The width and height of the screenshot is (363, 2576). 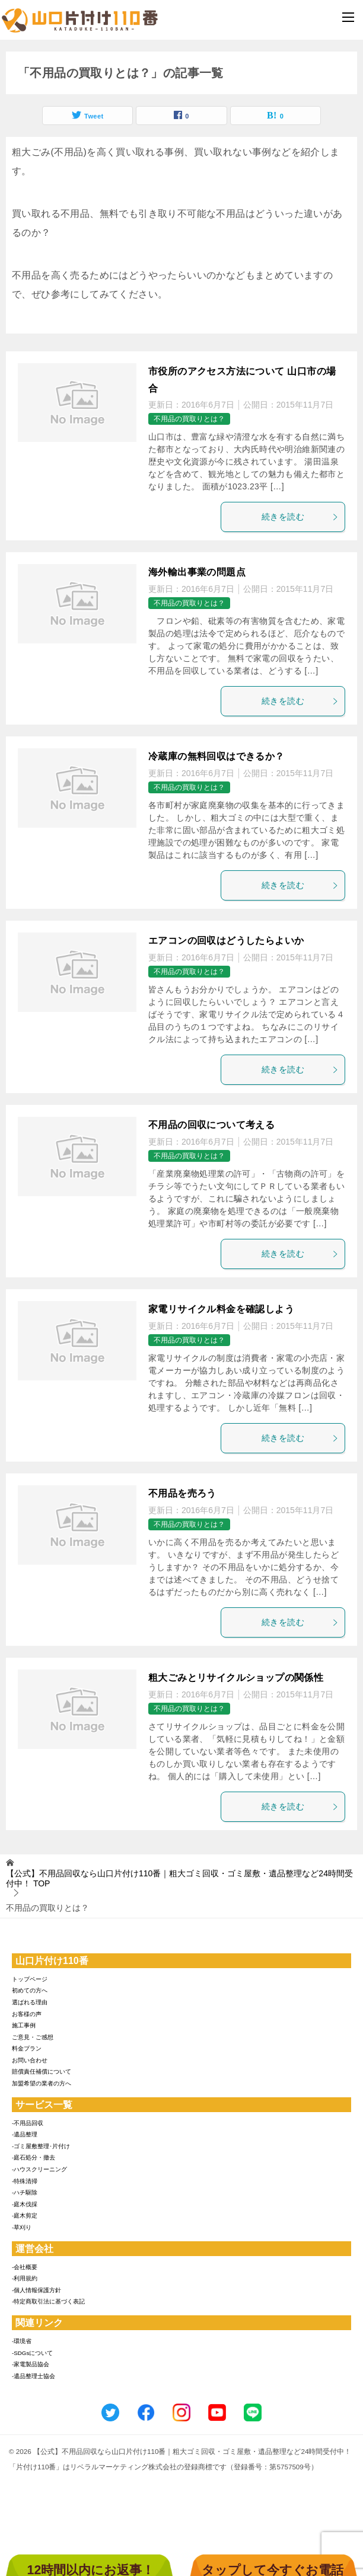 I want to click on -SDGsについて, so click(x=32, y=2353).